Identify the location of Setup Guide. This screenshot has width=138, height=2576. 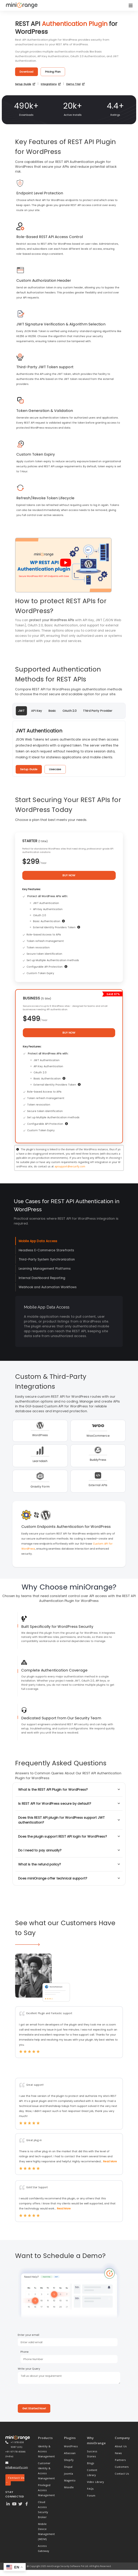
(28, 769).